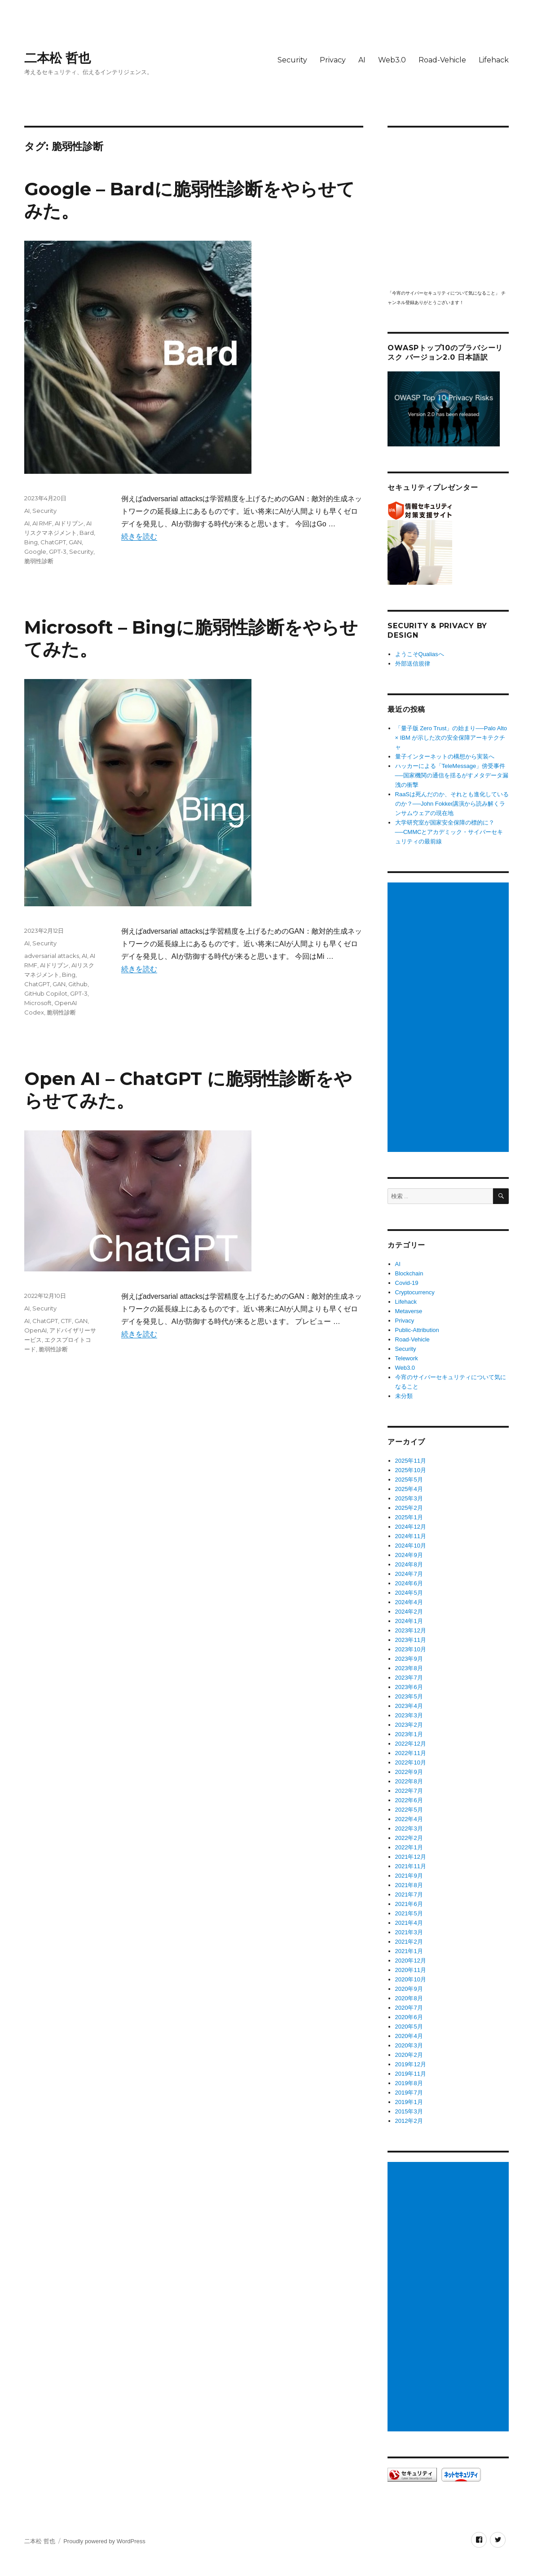  What do you see at coordinates (409, 1507) in the screenshot?
I see `2025年2月` at bounding box center [409, 1507].